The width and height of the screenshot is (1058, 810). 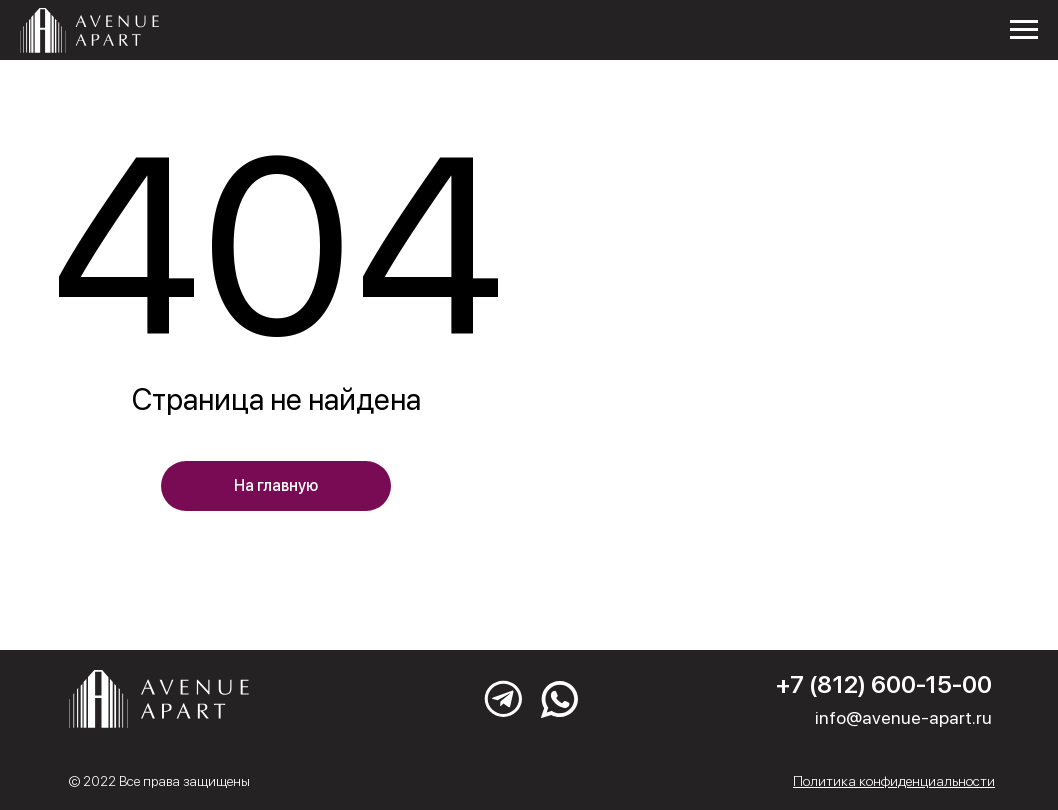 I want to click on [Навигационное меню], so click(x=1024, y=30).